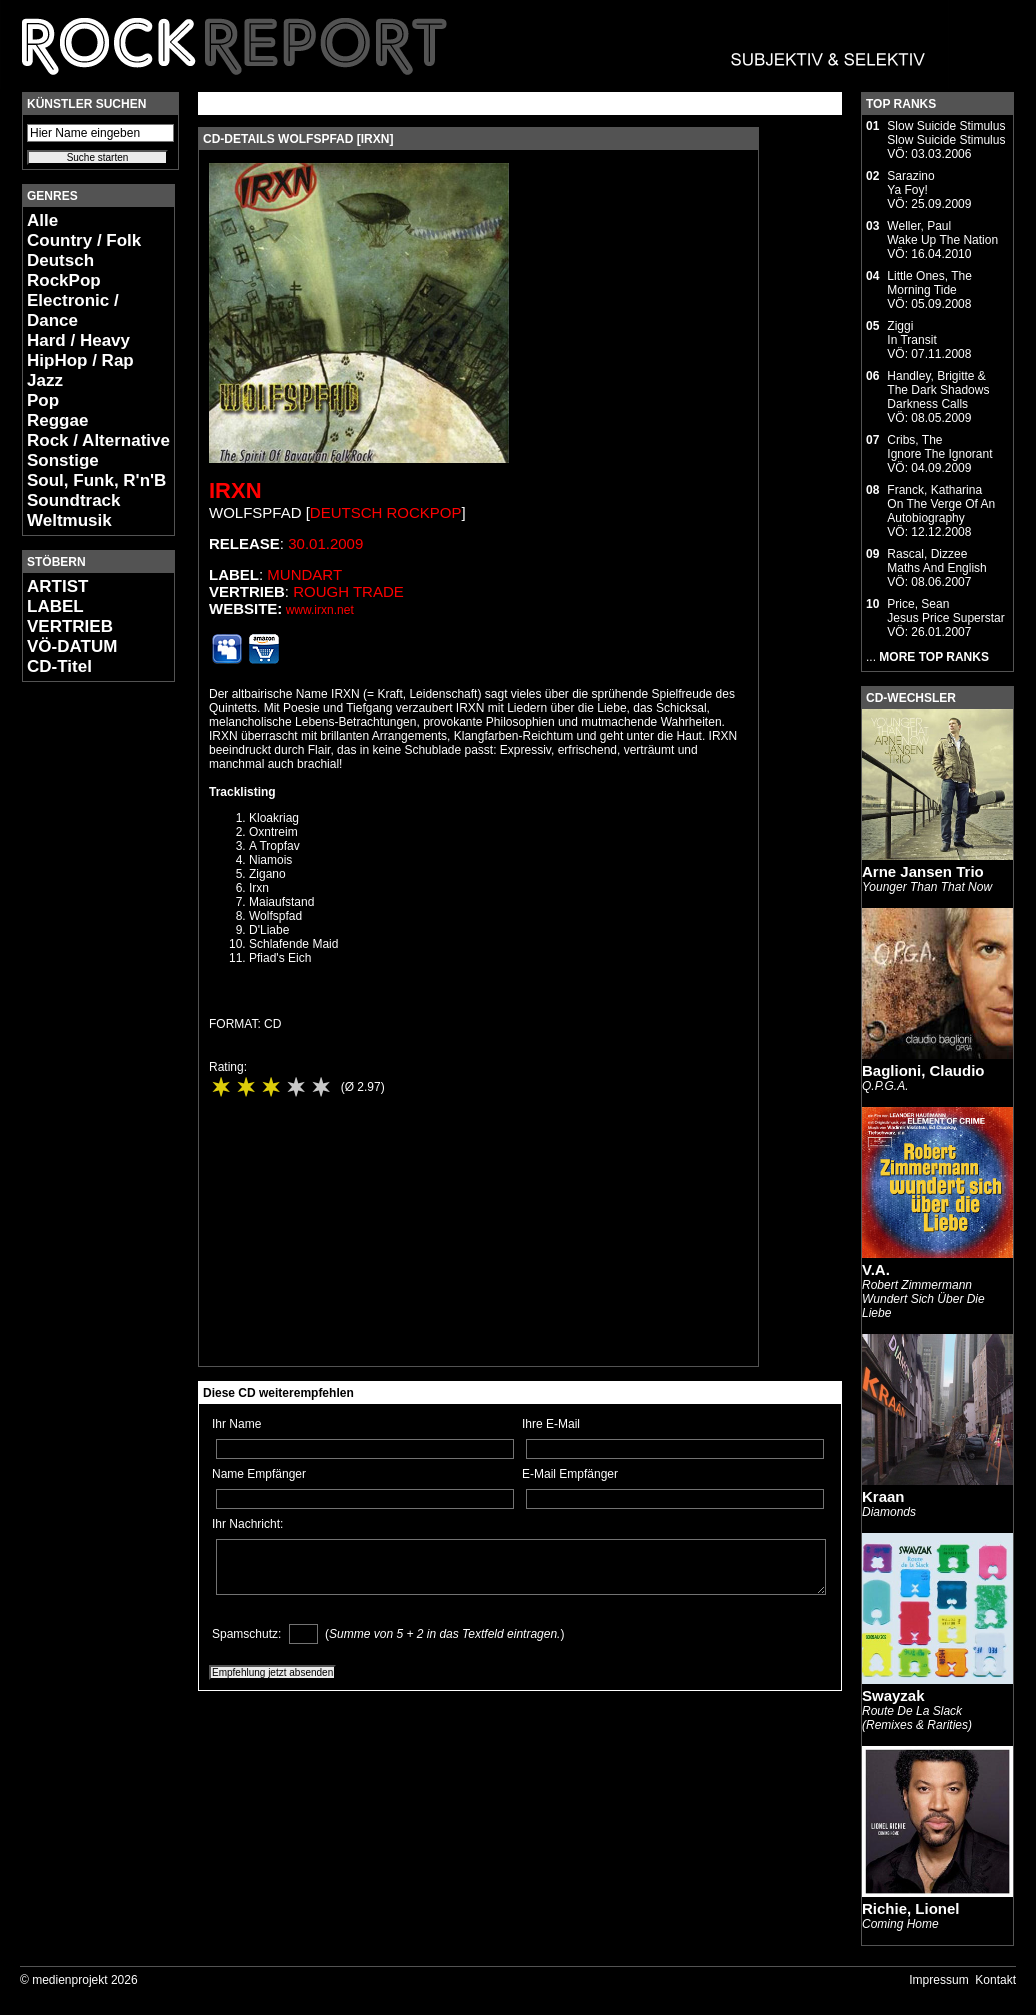 This screenshot has width=1036, height=2015. I want to click on Arne Jansen Trio, so click(923, 871).